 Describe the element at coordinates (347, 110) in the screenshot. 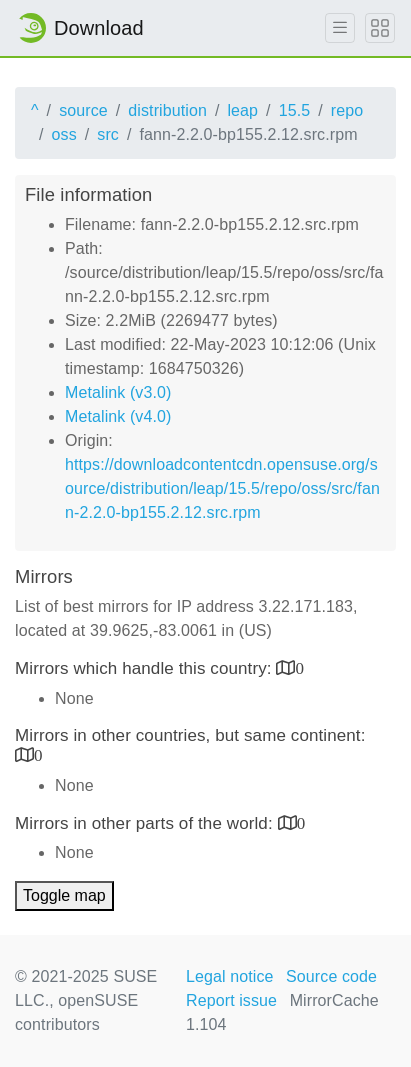

I see `repo` at that location.